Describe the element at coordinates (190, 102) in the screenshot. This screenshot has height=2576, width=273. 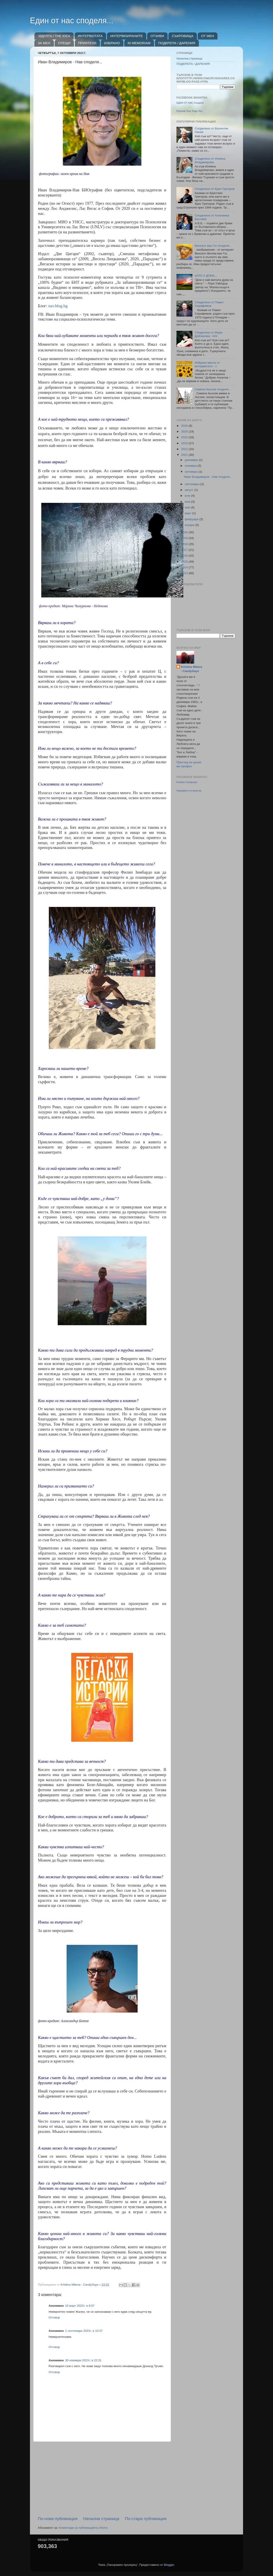
I see `ЕДИН ОТ НАС Споделя` at that location.